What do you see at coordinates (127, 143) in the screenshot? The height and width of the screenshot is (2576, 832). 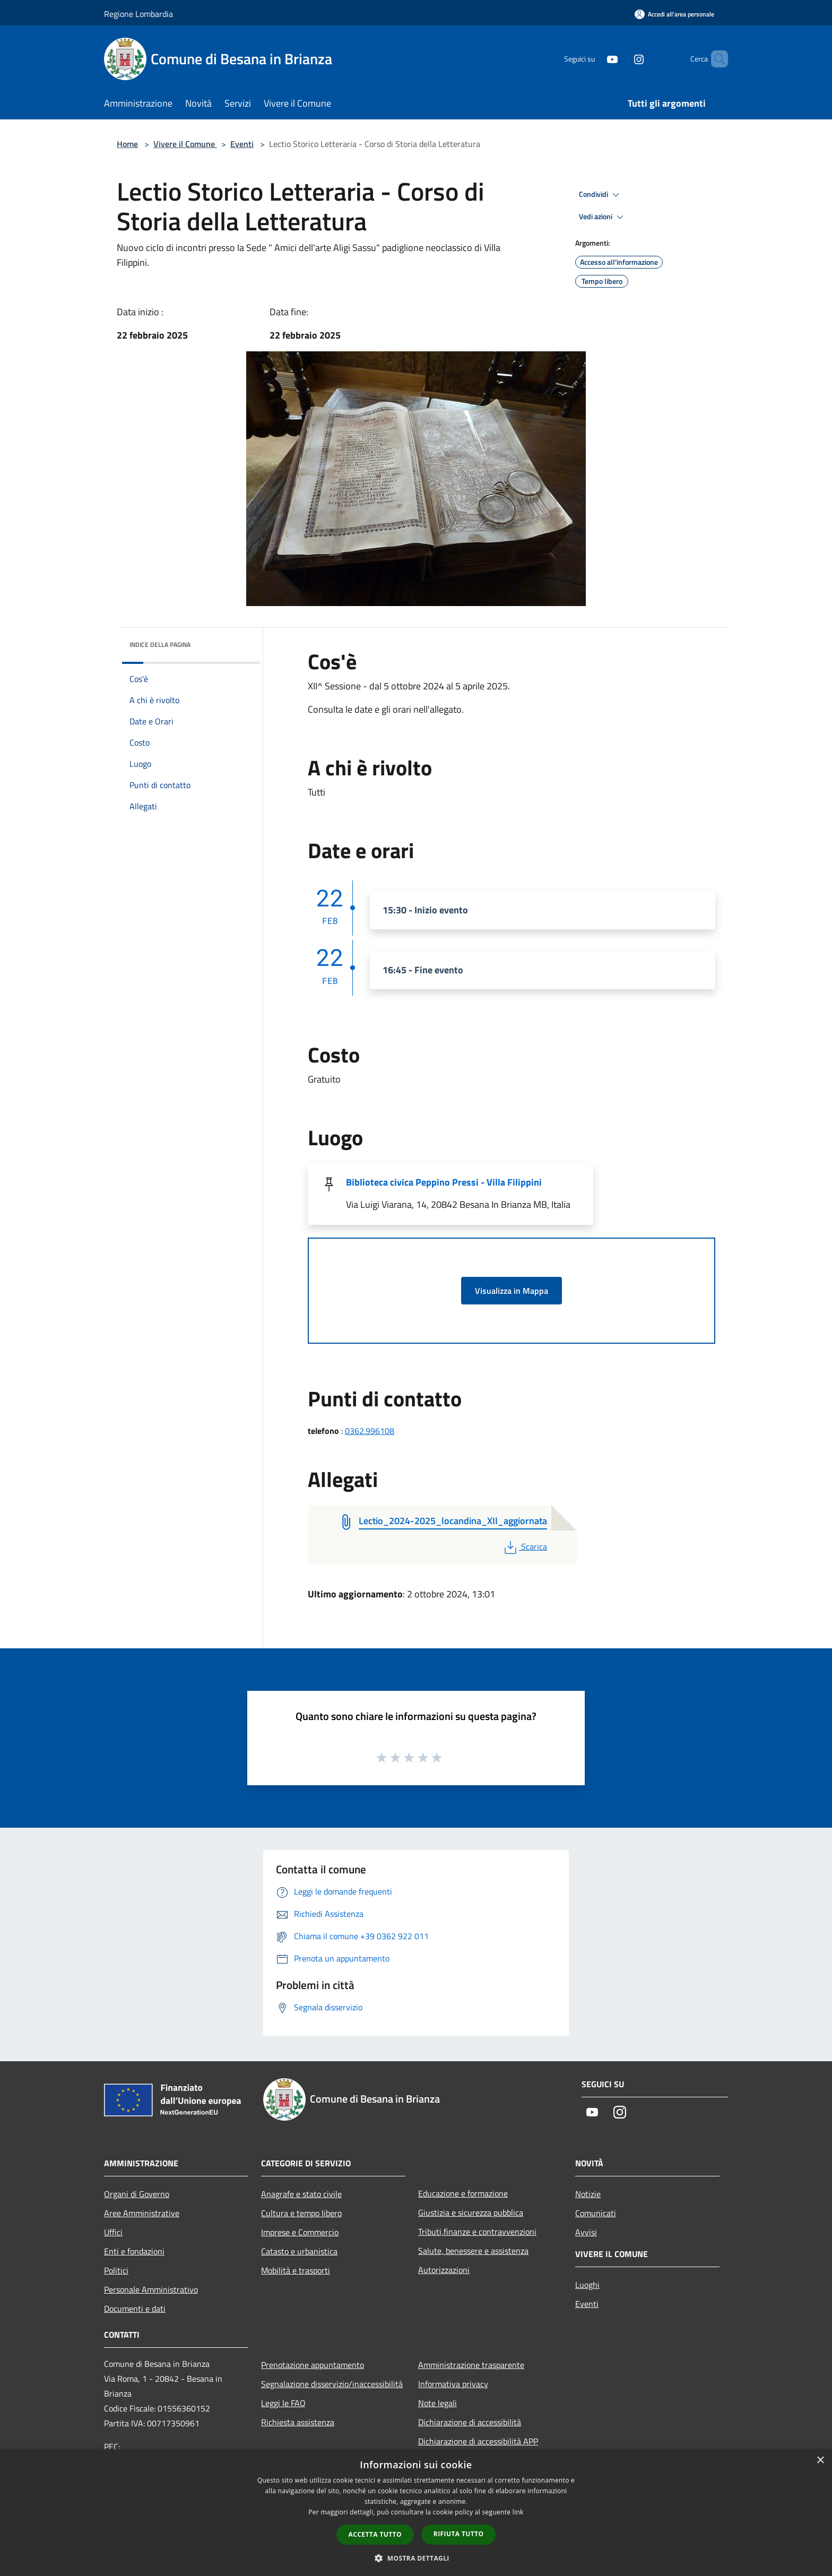 I see `Home` at bounding box center [127, 143].